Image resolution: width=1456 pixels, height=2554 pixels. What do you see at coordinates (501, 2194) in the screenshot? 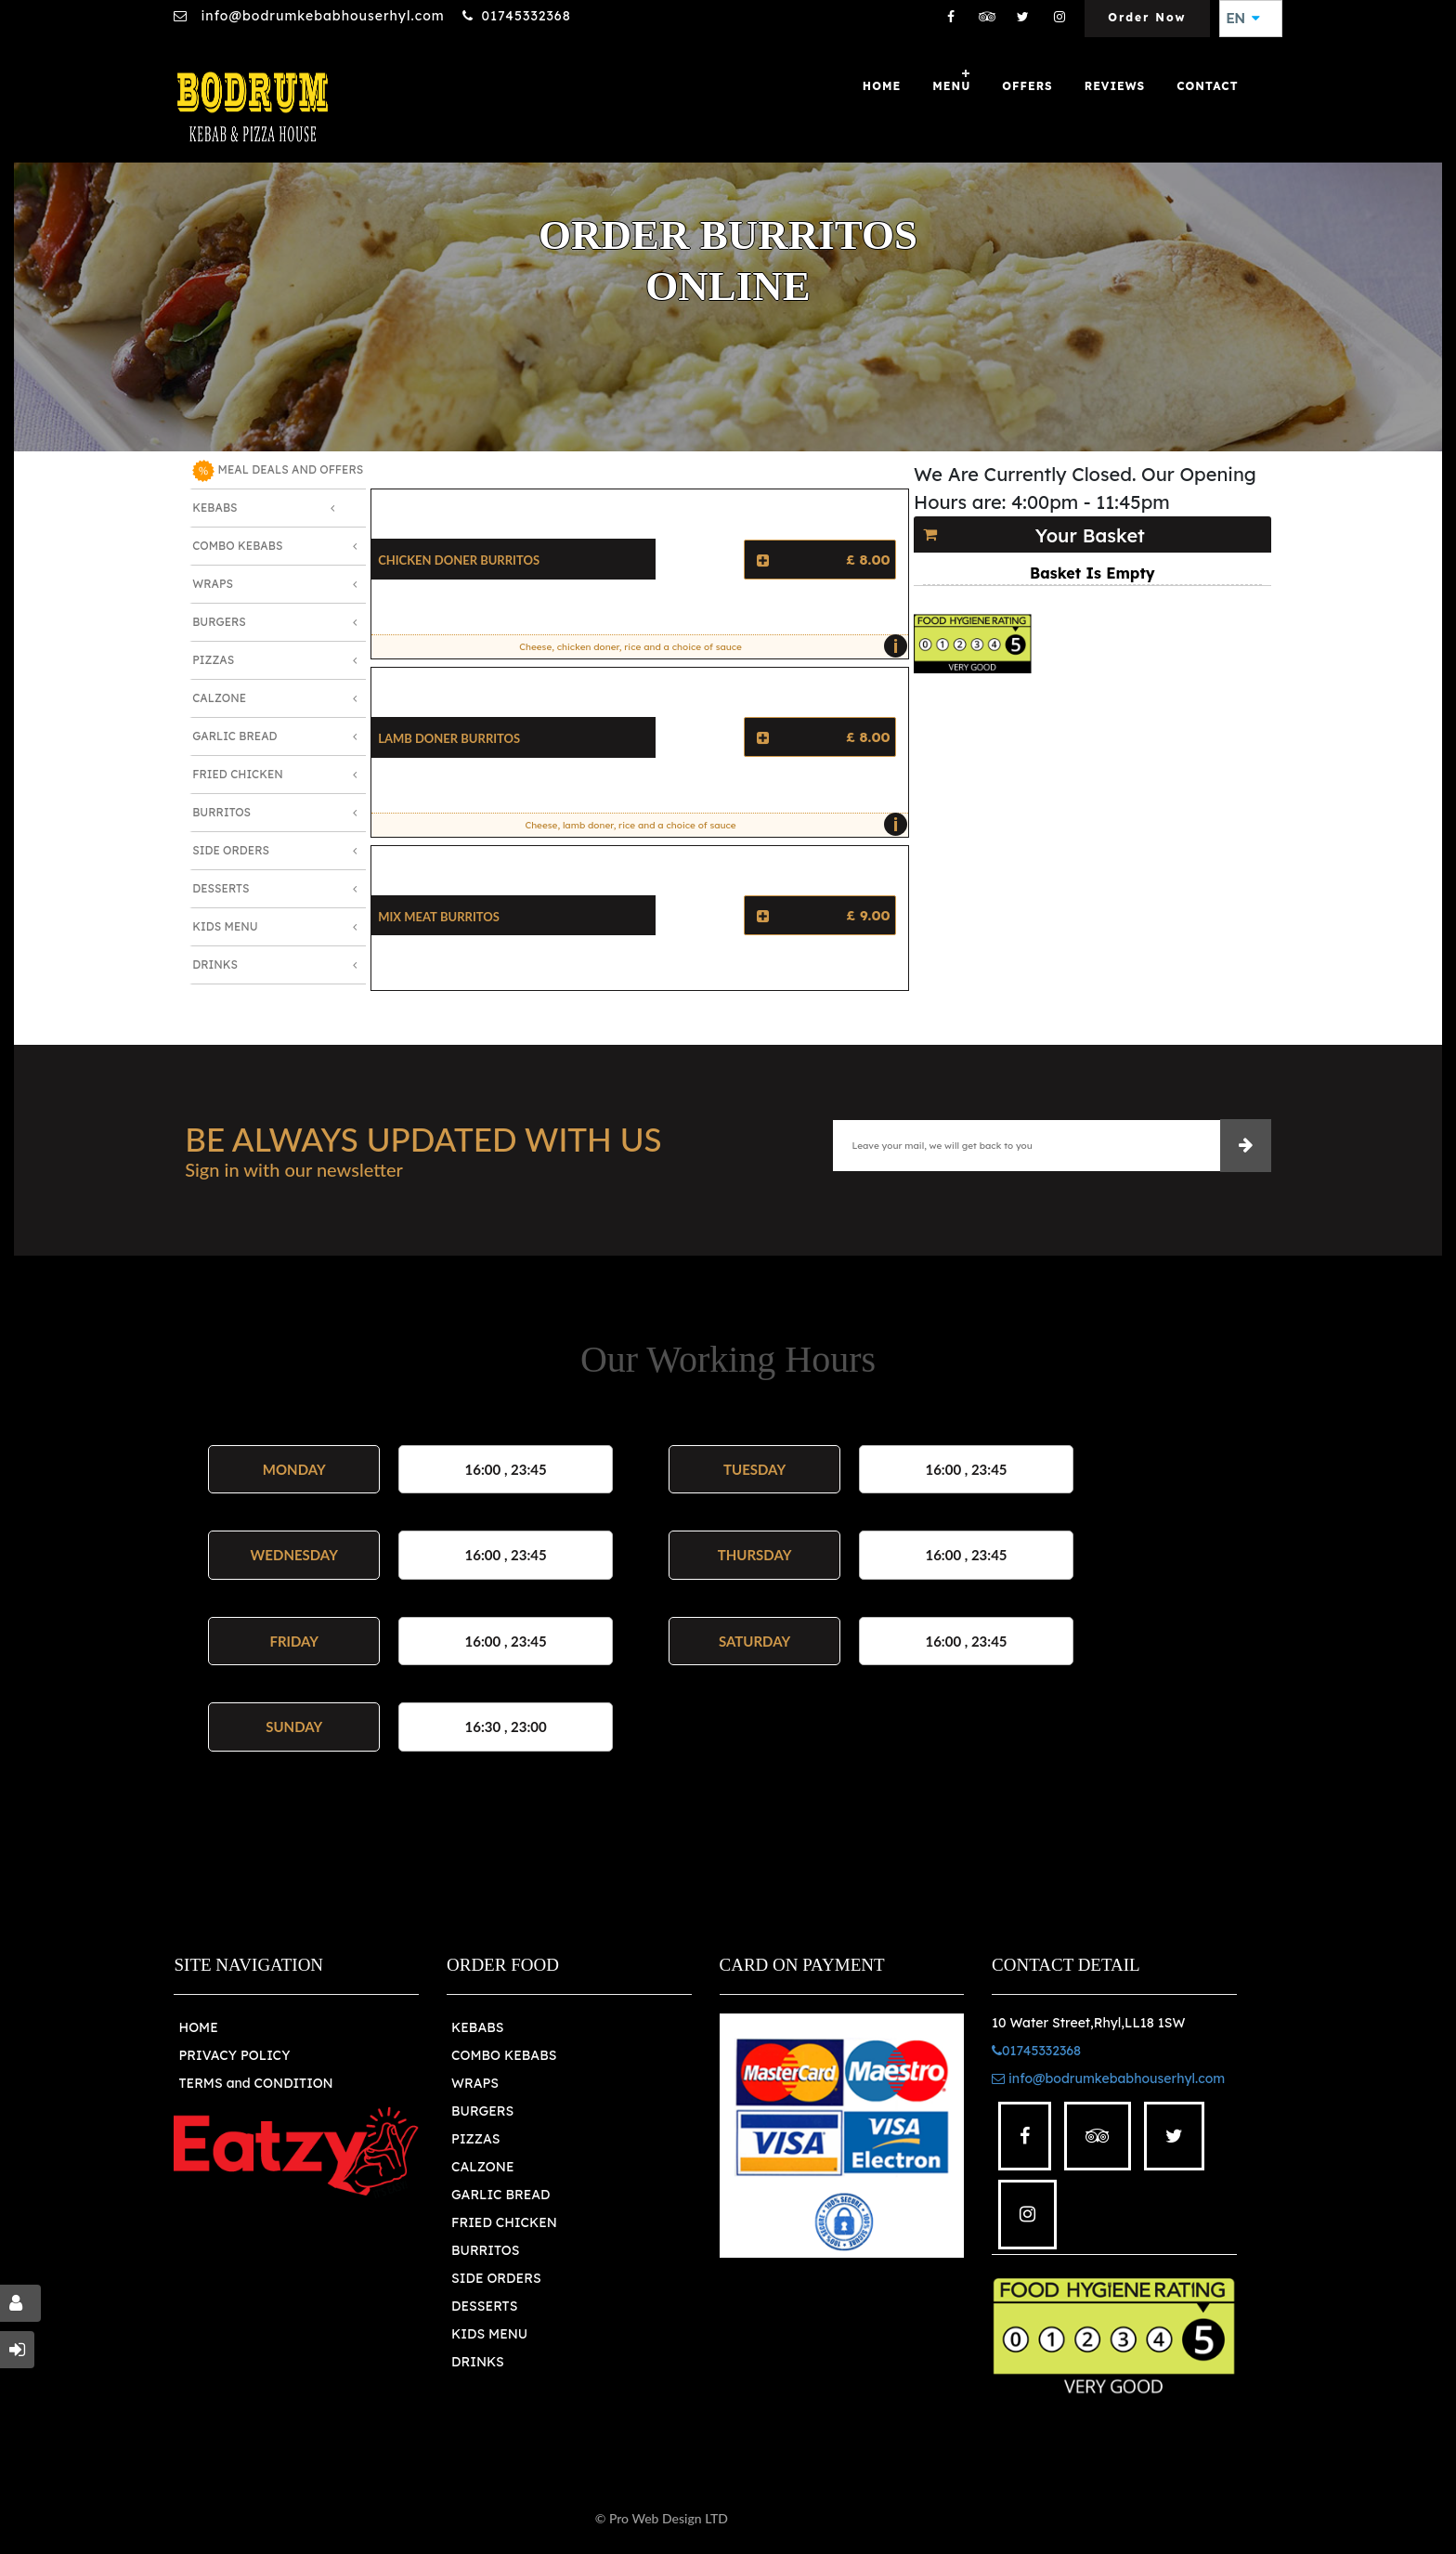
I see `GARLIC BREAD` at bounding box center [501, 2194].